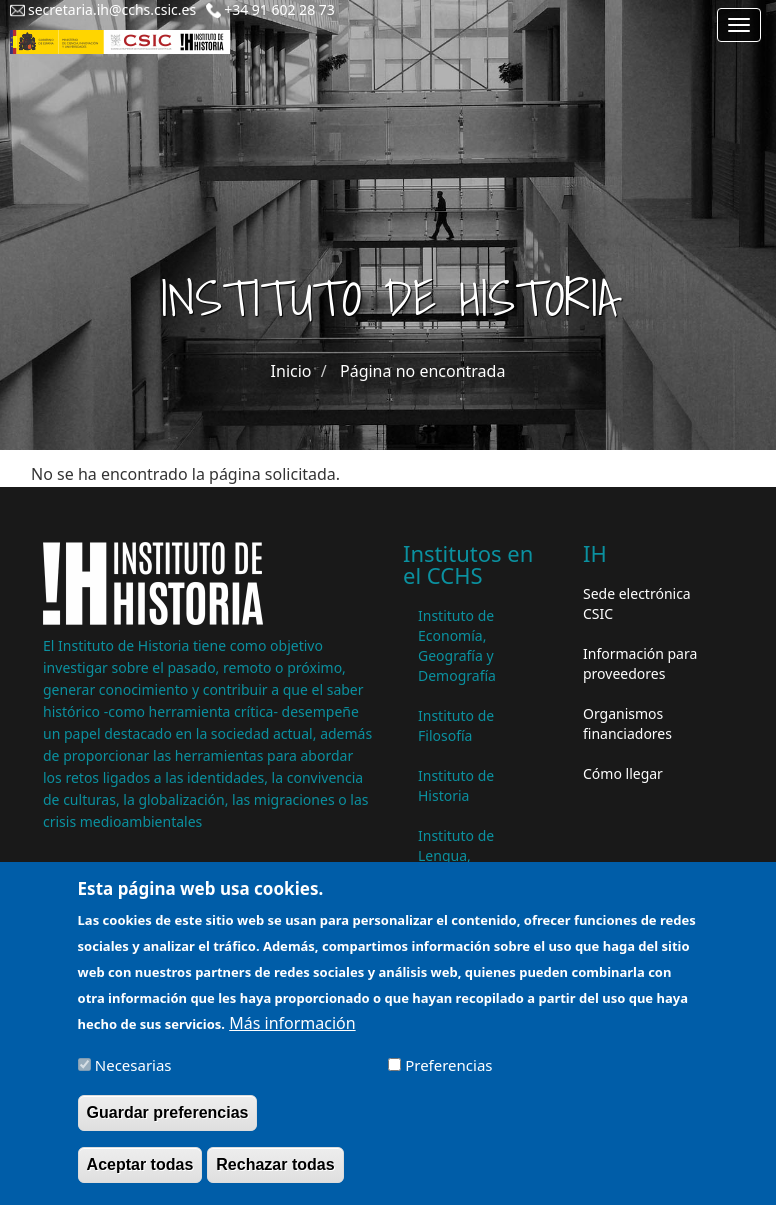  What do you see at coordinates (112, 9) in the screenshot?
I see `secretaria.ih@cchs.csic.es` at bounding box center [112, 9].